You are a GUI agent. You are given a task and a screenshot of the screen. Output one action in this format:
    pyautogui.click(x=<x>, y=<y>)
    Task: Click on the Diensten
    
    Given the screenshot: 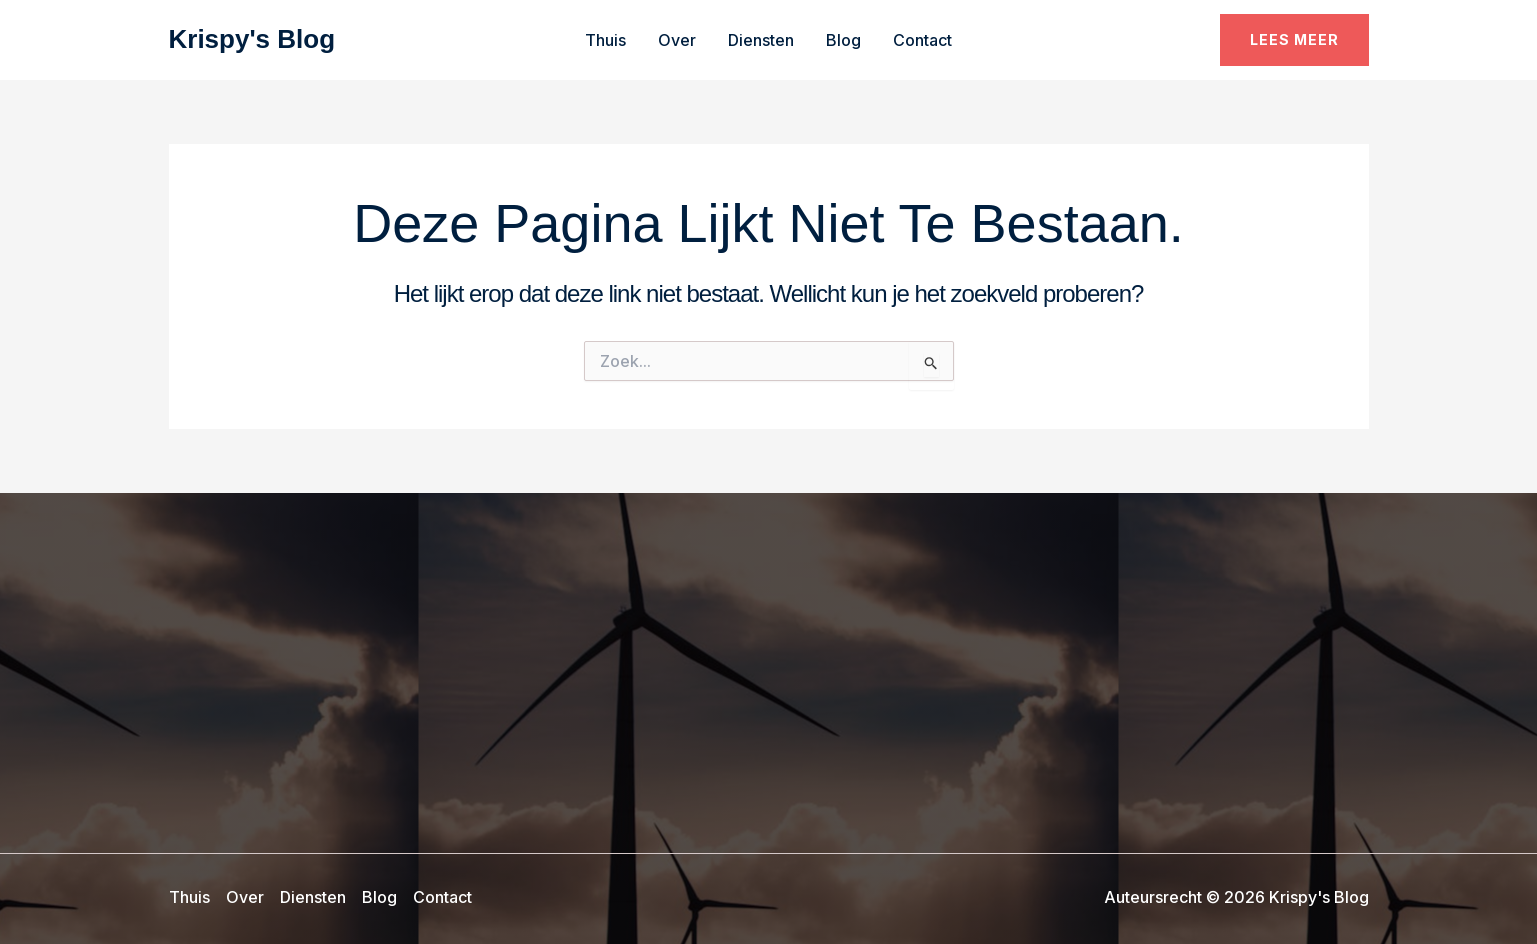 What is the action you would take?
    pyautogui.click(x=761, y=40)
    